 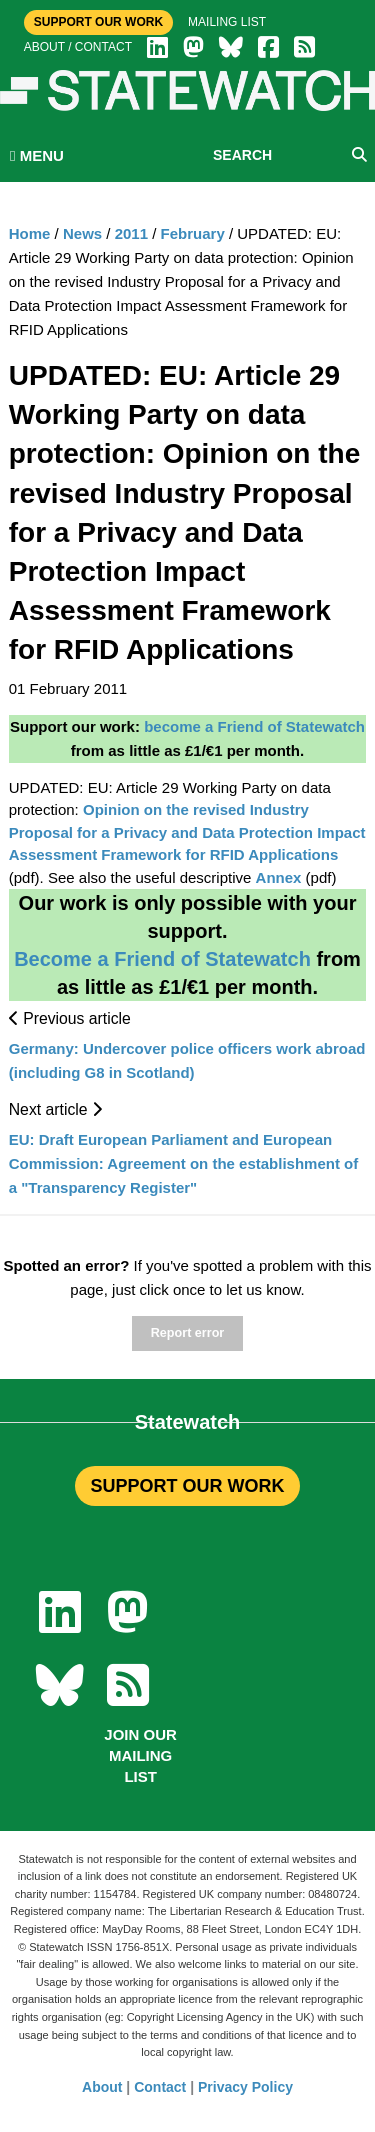 I want to click on 2011, so click(x=131, y=233).